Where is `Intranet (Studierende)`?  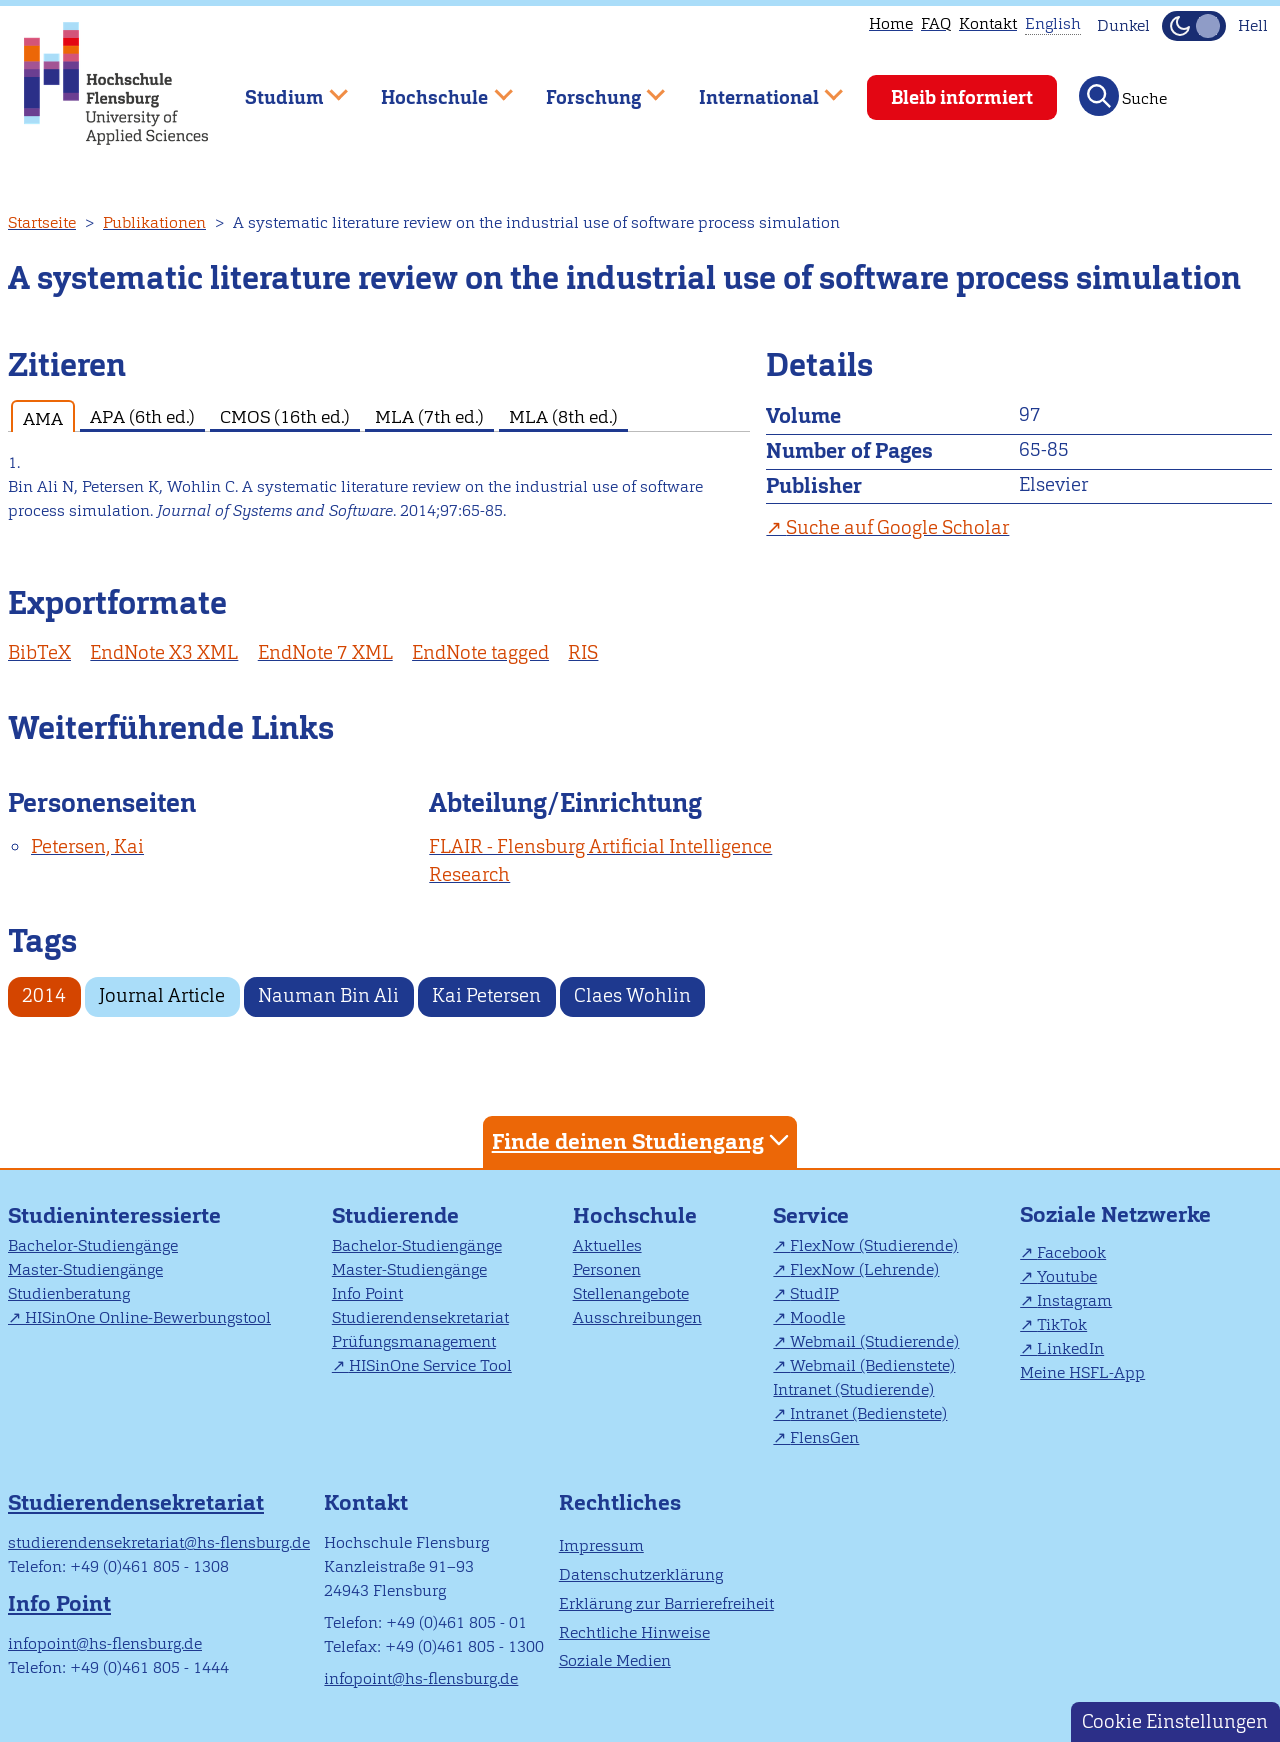
Intranet (Studierende) is located at coordinates (853, 1389).